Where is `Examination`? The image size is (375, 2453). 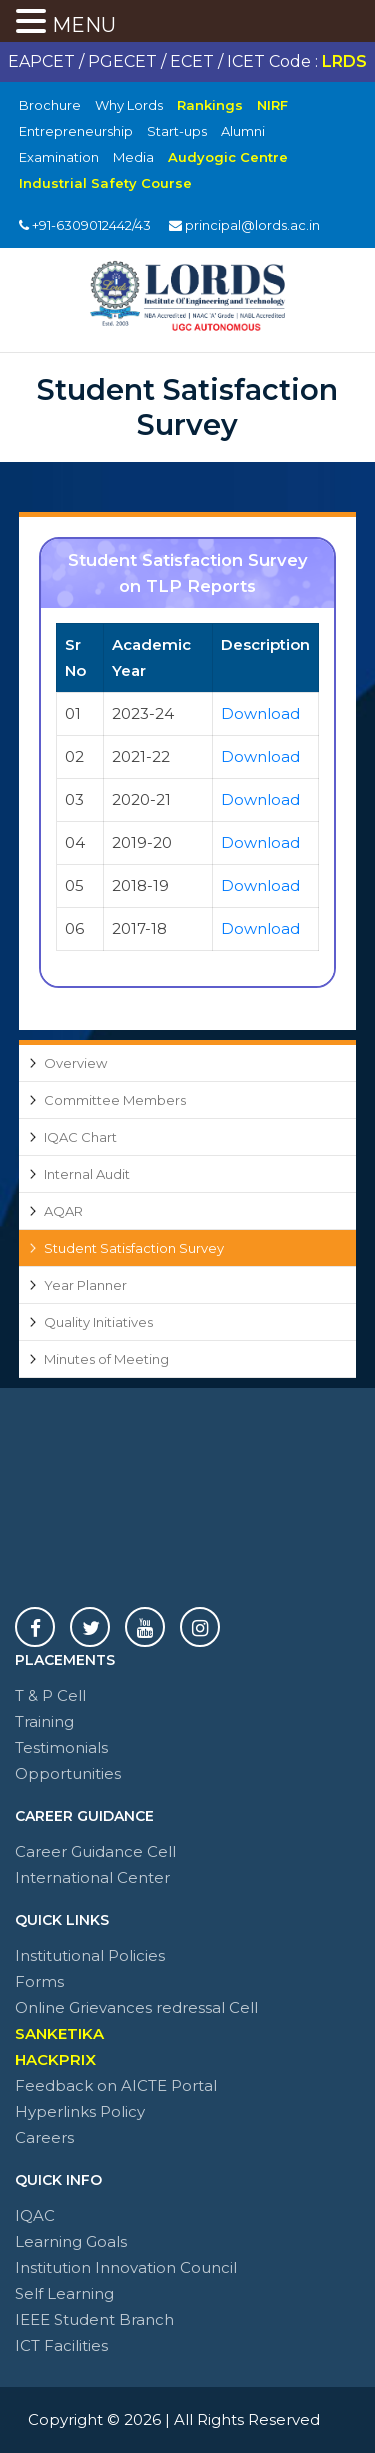
Examination is located at coordinates (59, 157).